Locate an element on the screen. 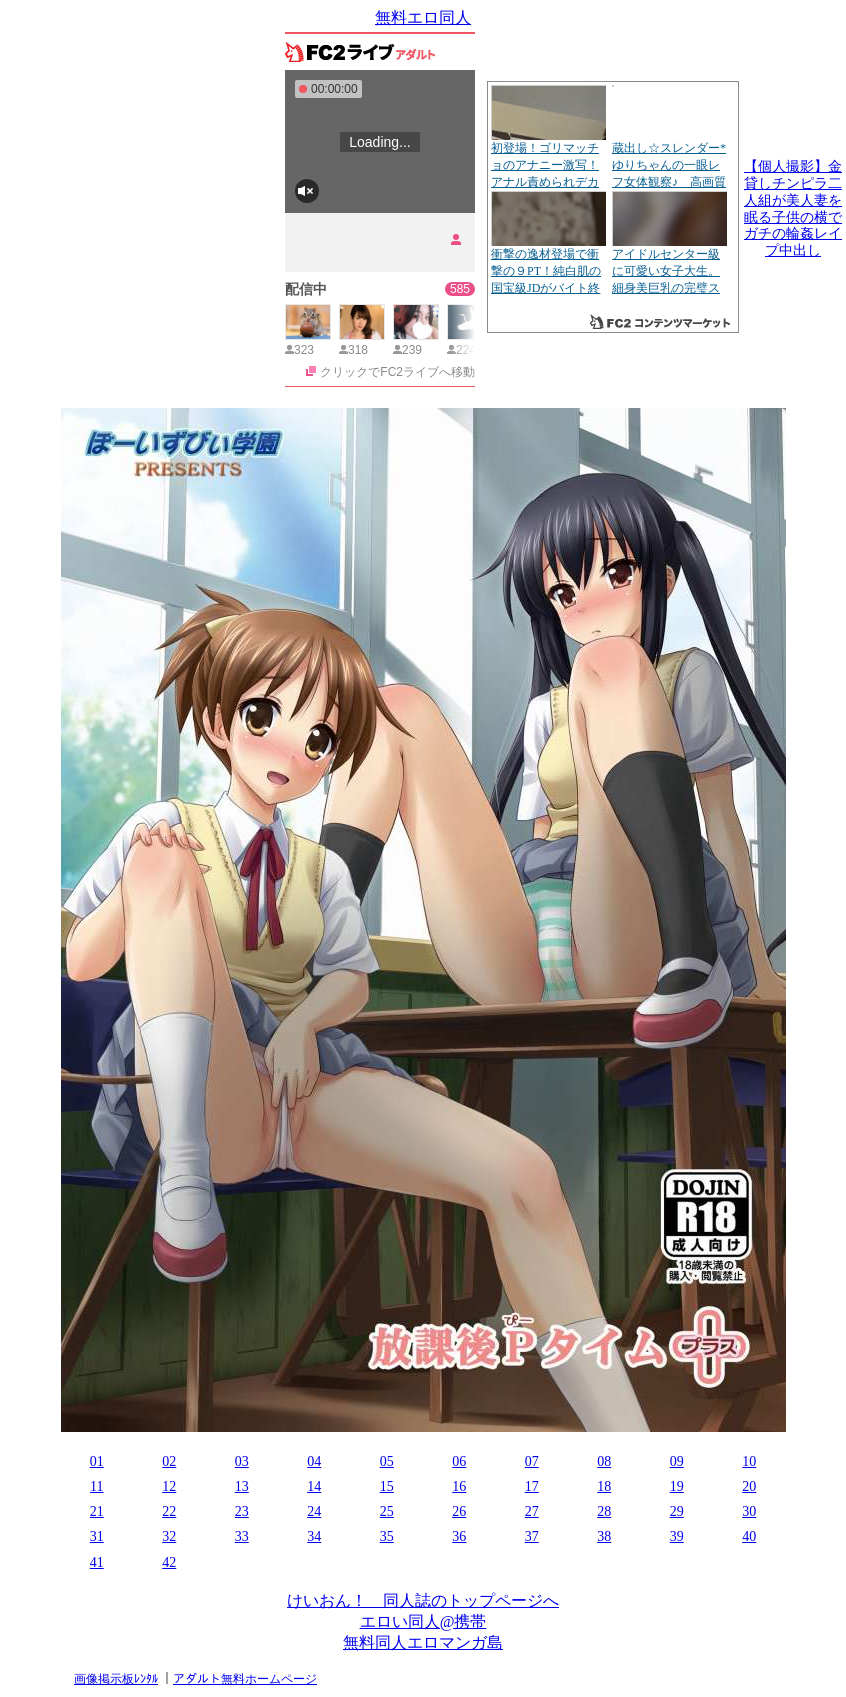 The height and width of the screenshot is (1697, 846). 41 is located at coordinates (97, 1562).